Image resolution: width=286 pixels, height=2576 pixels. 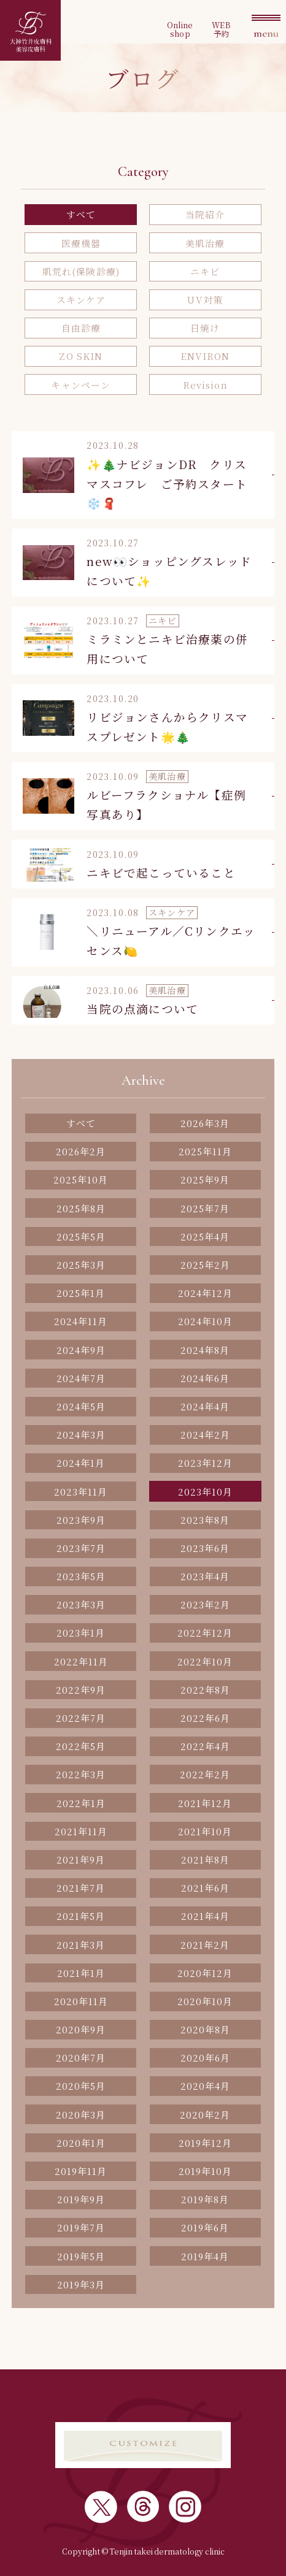 What do you see at coordinates (81, 1349) in the screenshot?
I see `2024年9月` at bounding box center [81, 1349].